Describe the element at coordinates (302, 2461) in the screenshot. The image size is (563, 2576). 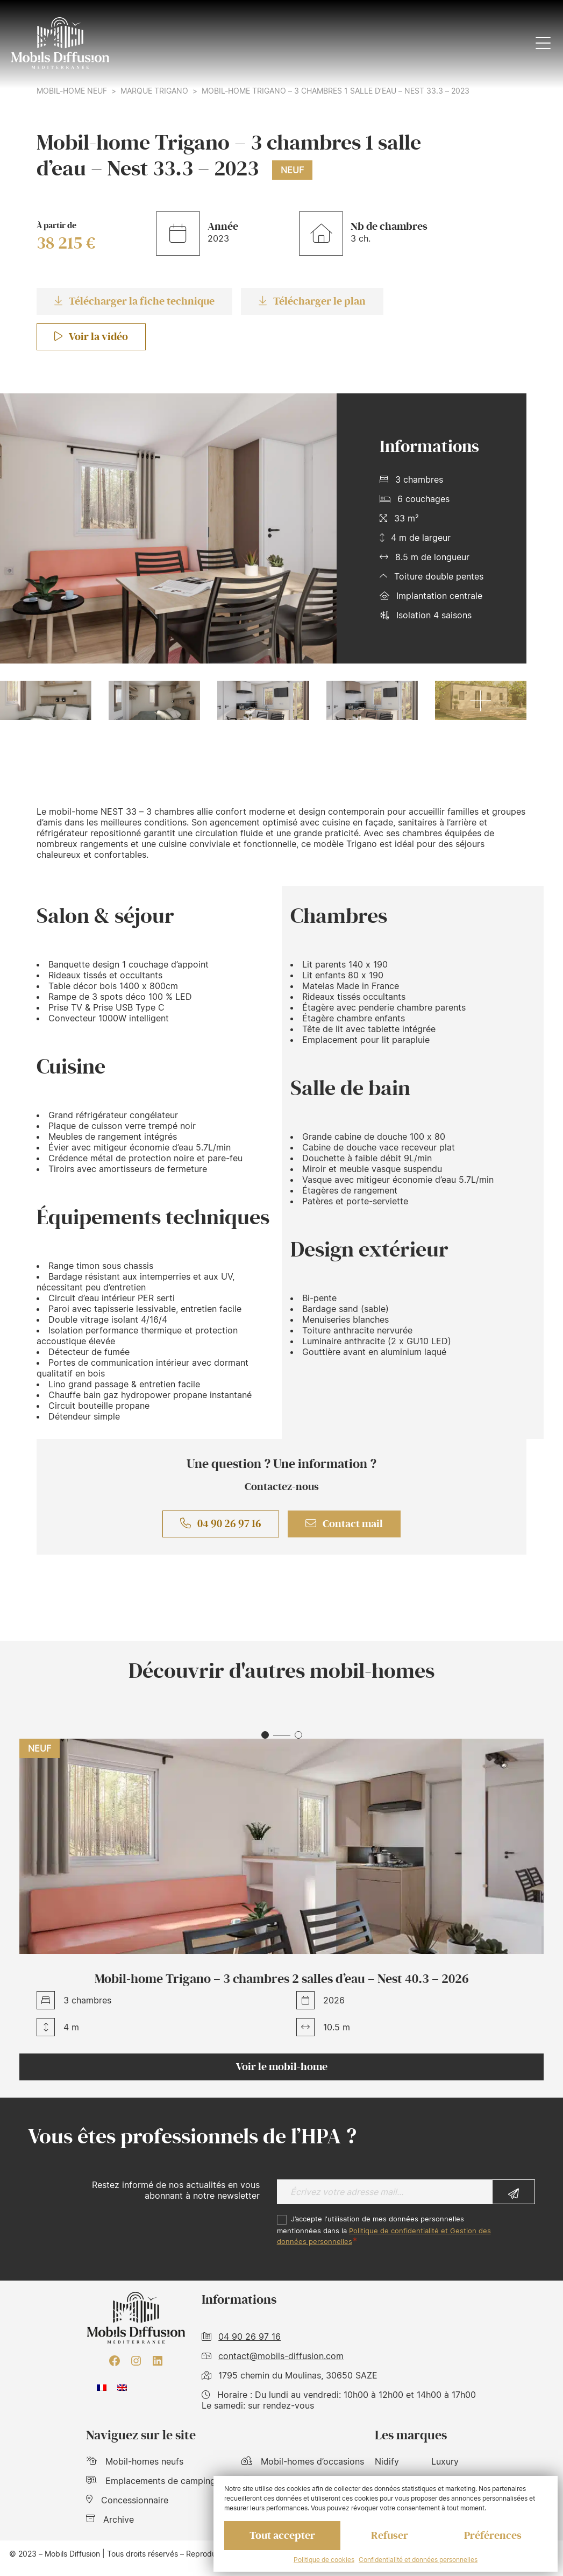
I see `Mobil-homes d’occasions` at that location.